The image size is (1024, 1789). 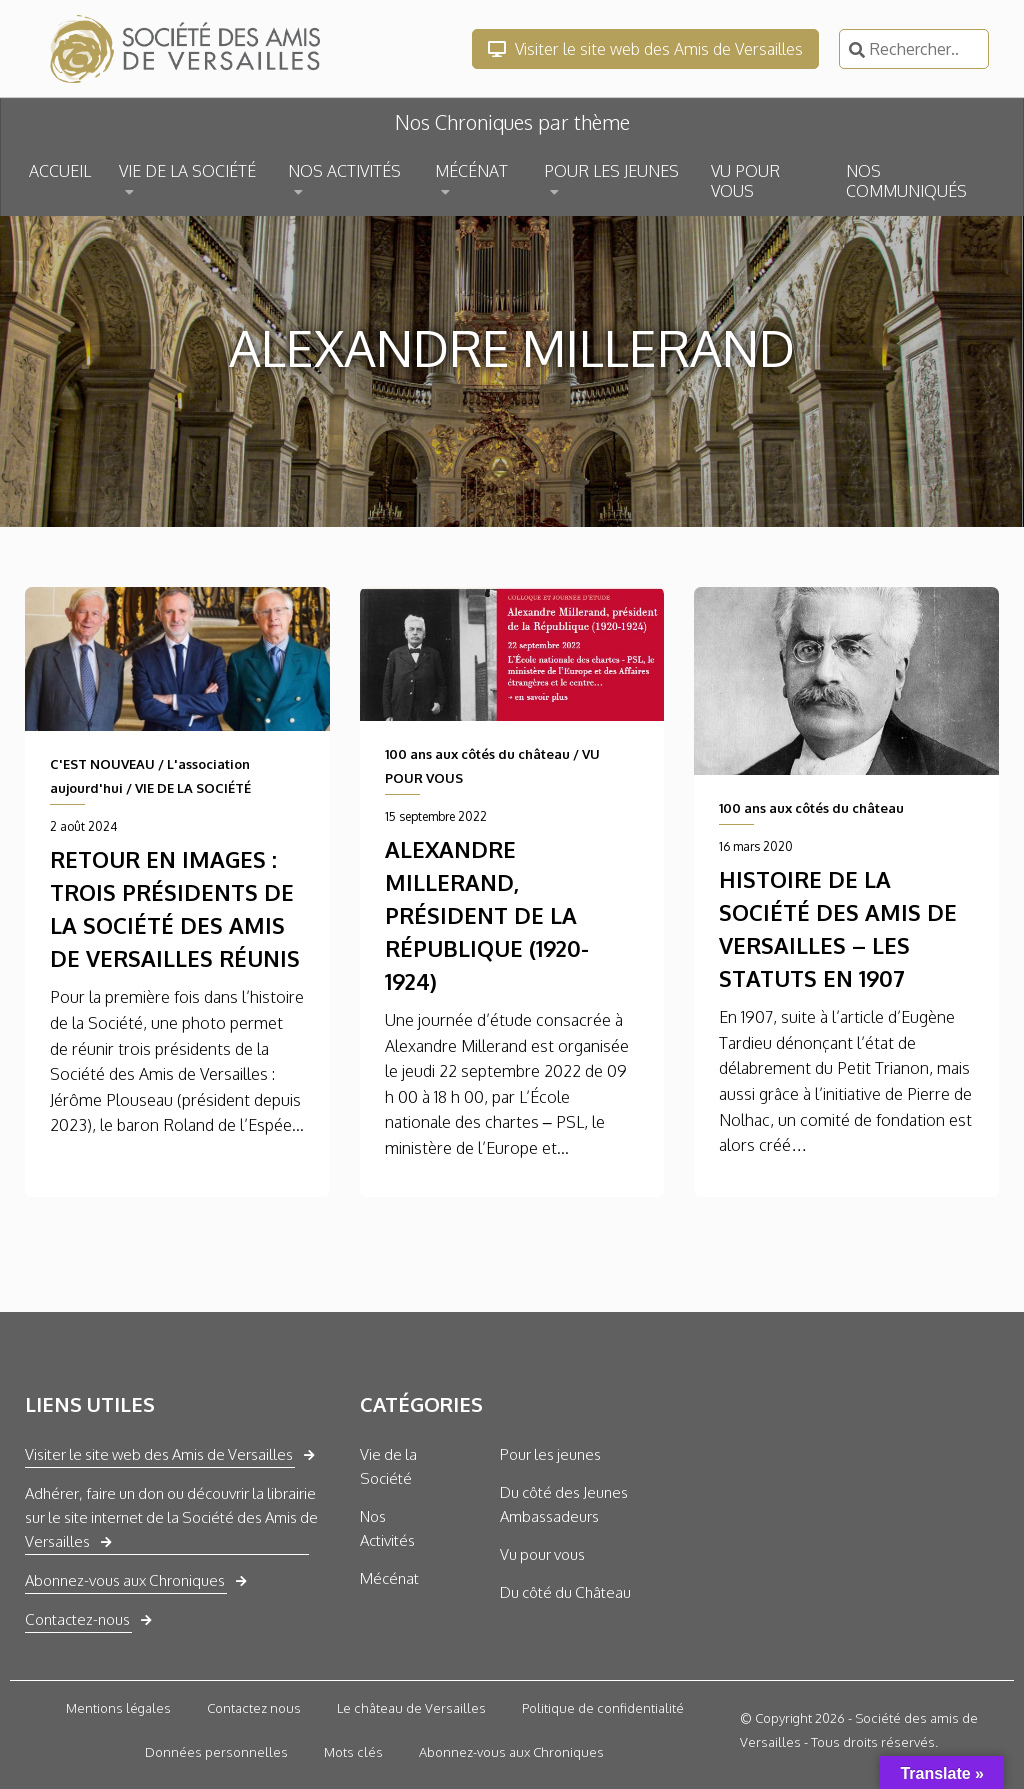 What do you see at coordinates (745, 181) in the screenshot?
I see `VU POUR VOUS` at bounding box center [745, 181].